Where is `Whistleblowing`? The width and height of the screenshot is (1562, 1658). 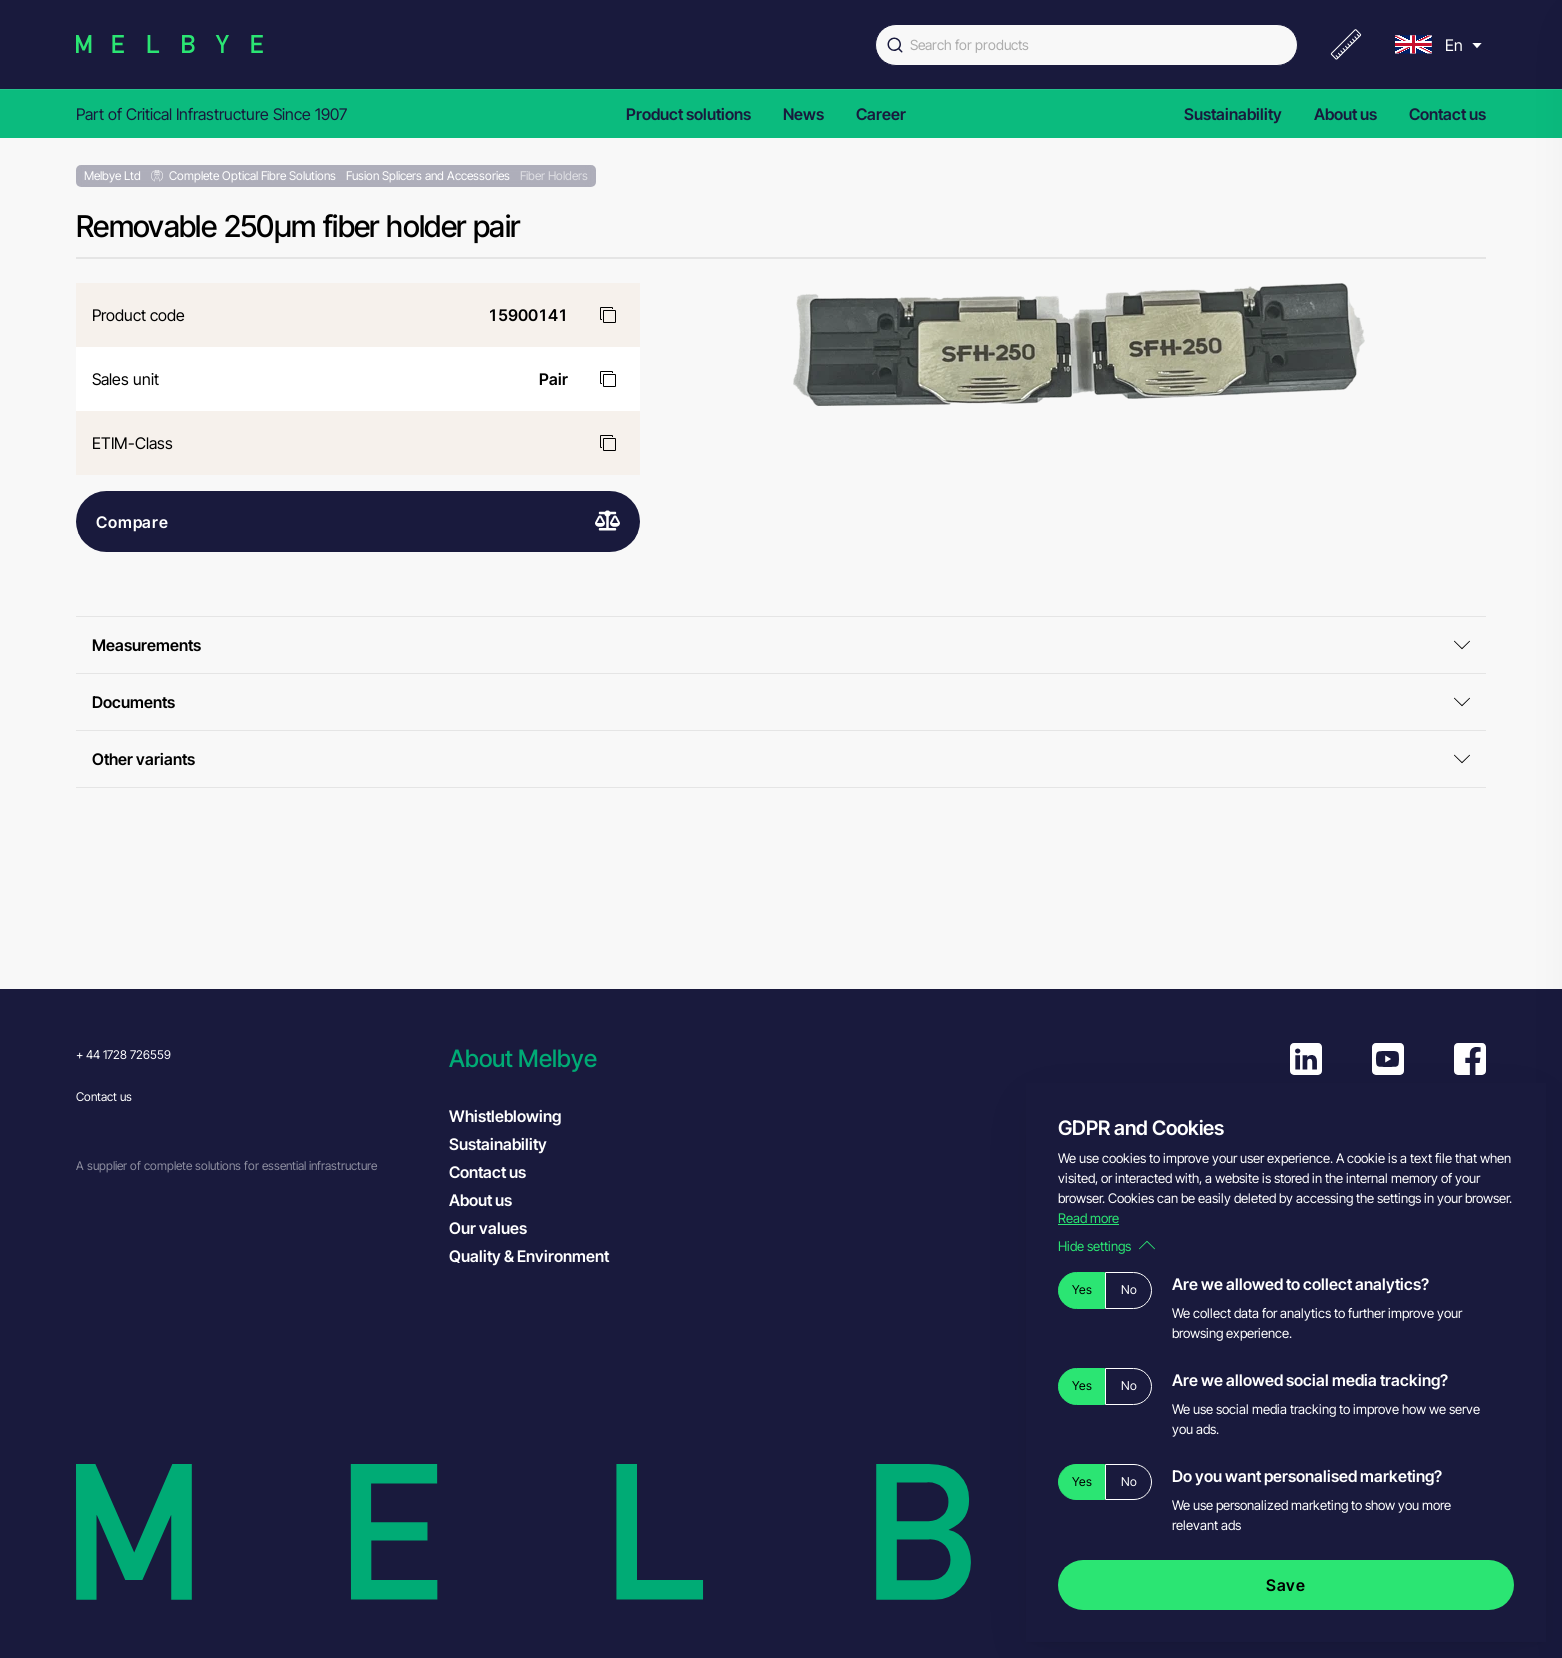 Whistleblowing is located at coordinates (505, 1116).